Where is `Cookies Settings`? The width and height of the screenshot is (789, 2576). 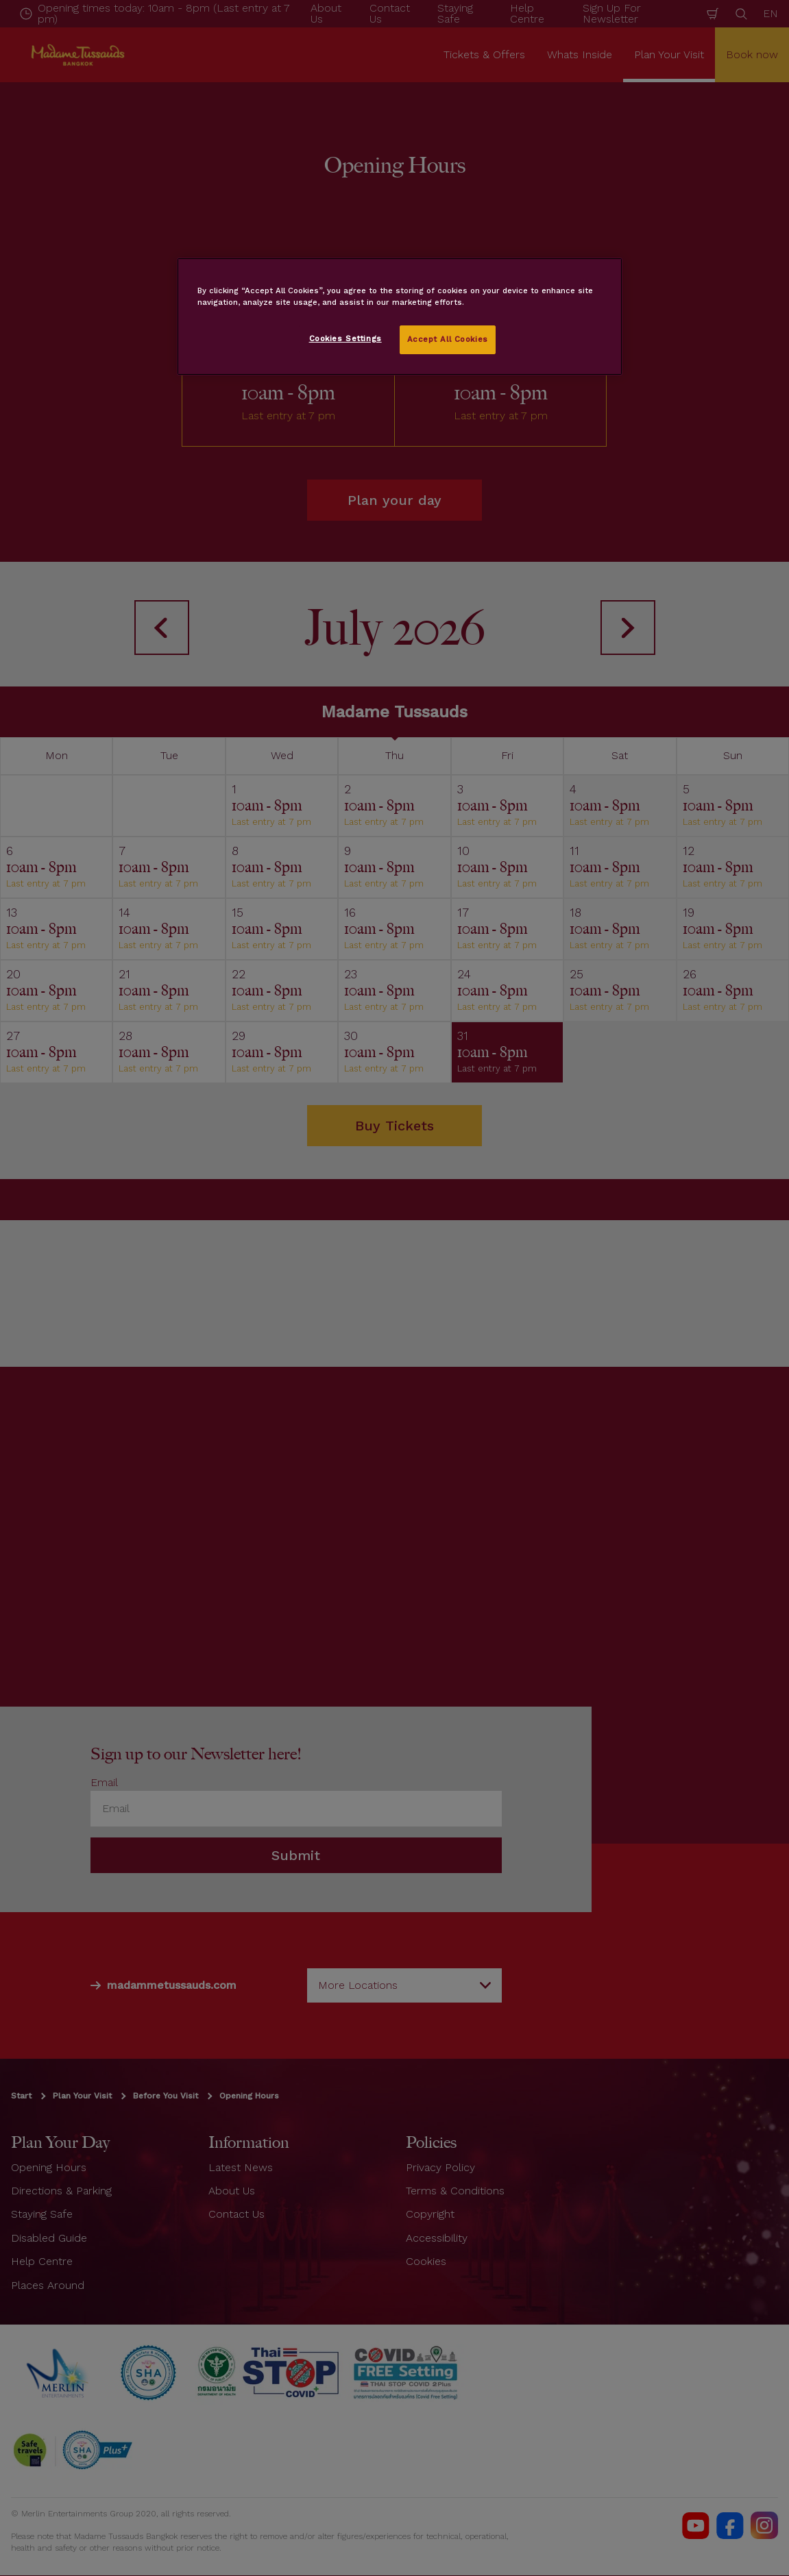
Cookies Settings is located at coordinates (345, 338).